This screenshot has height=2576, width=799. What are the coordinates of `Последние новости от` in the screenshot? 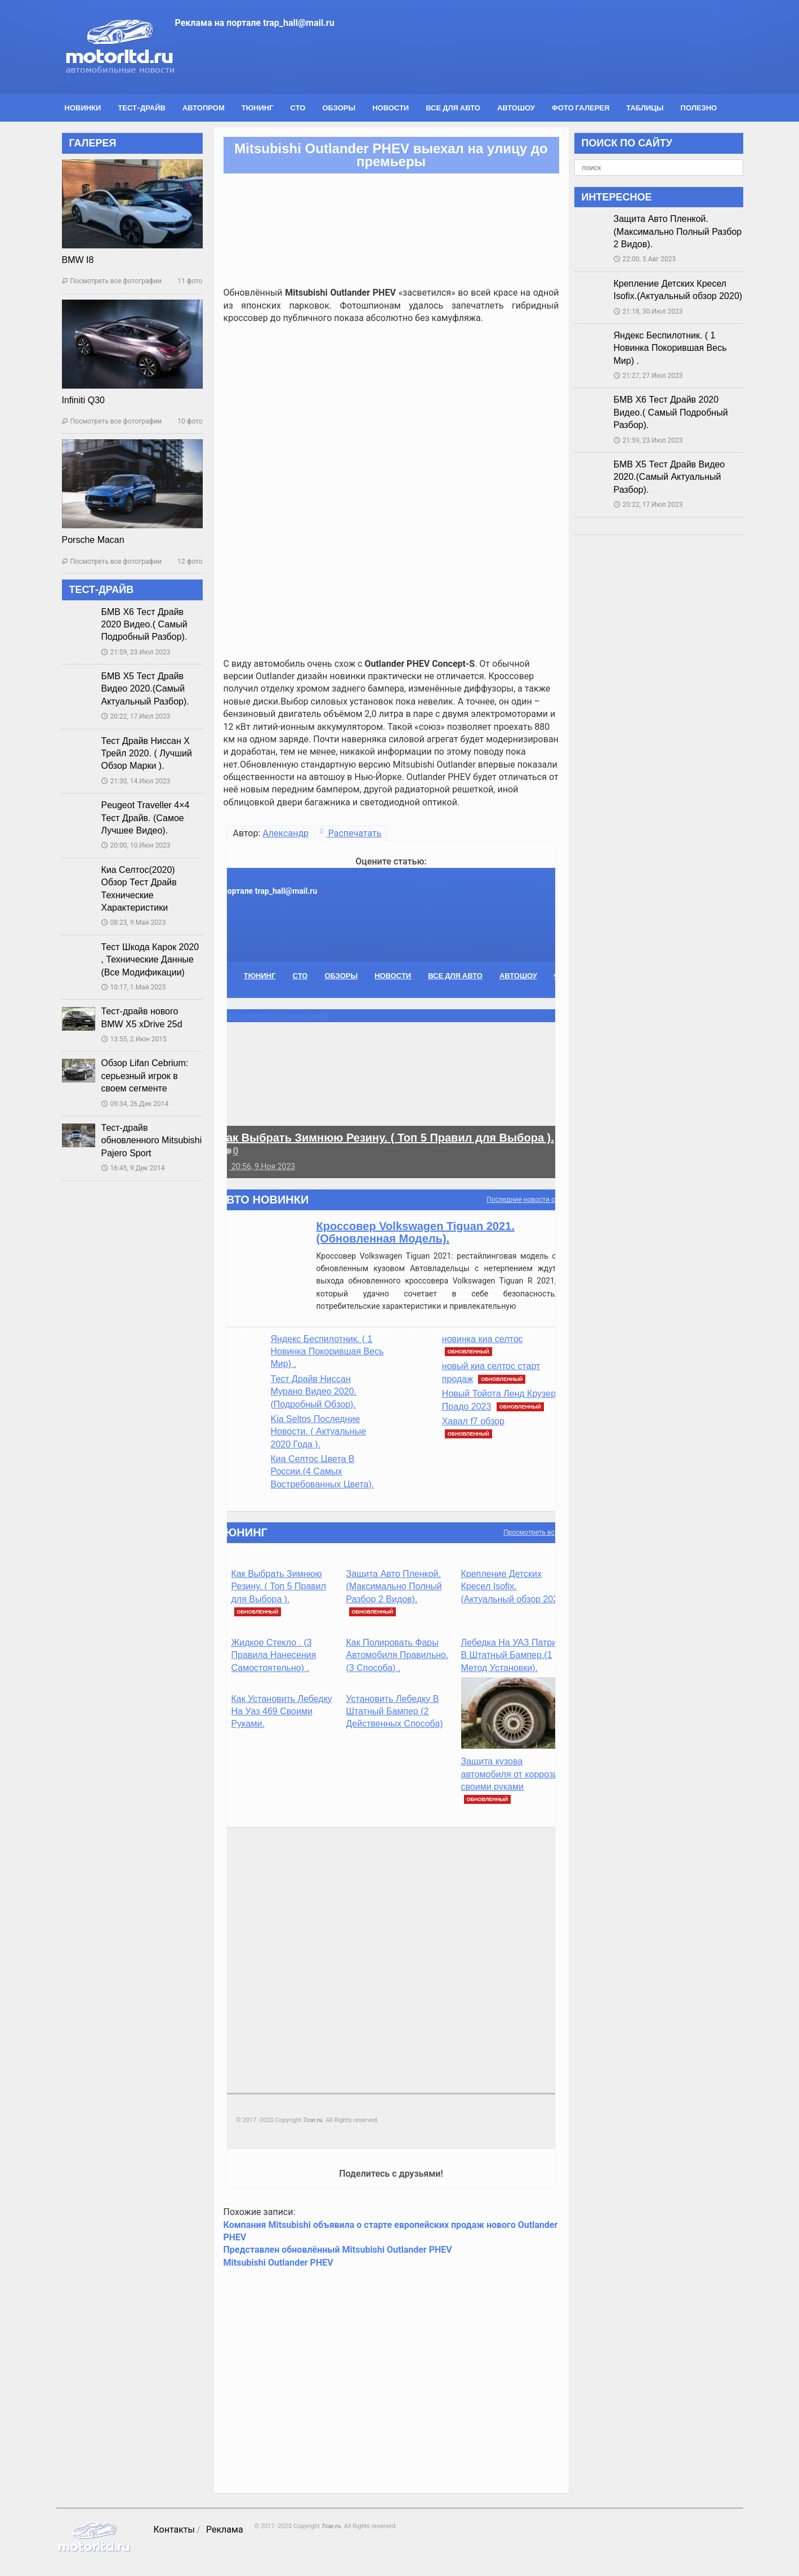 It's located at (522, 1200).